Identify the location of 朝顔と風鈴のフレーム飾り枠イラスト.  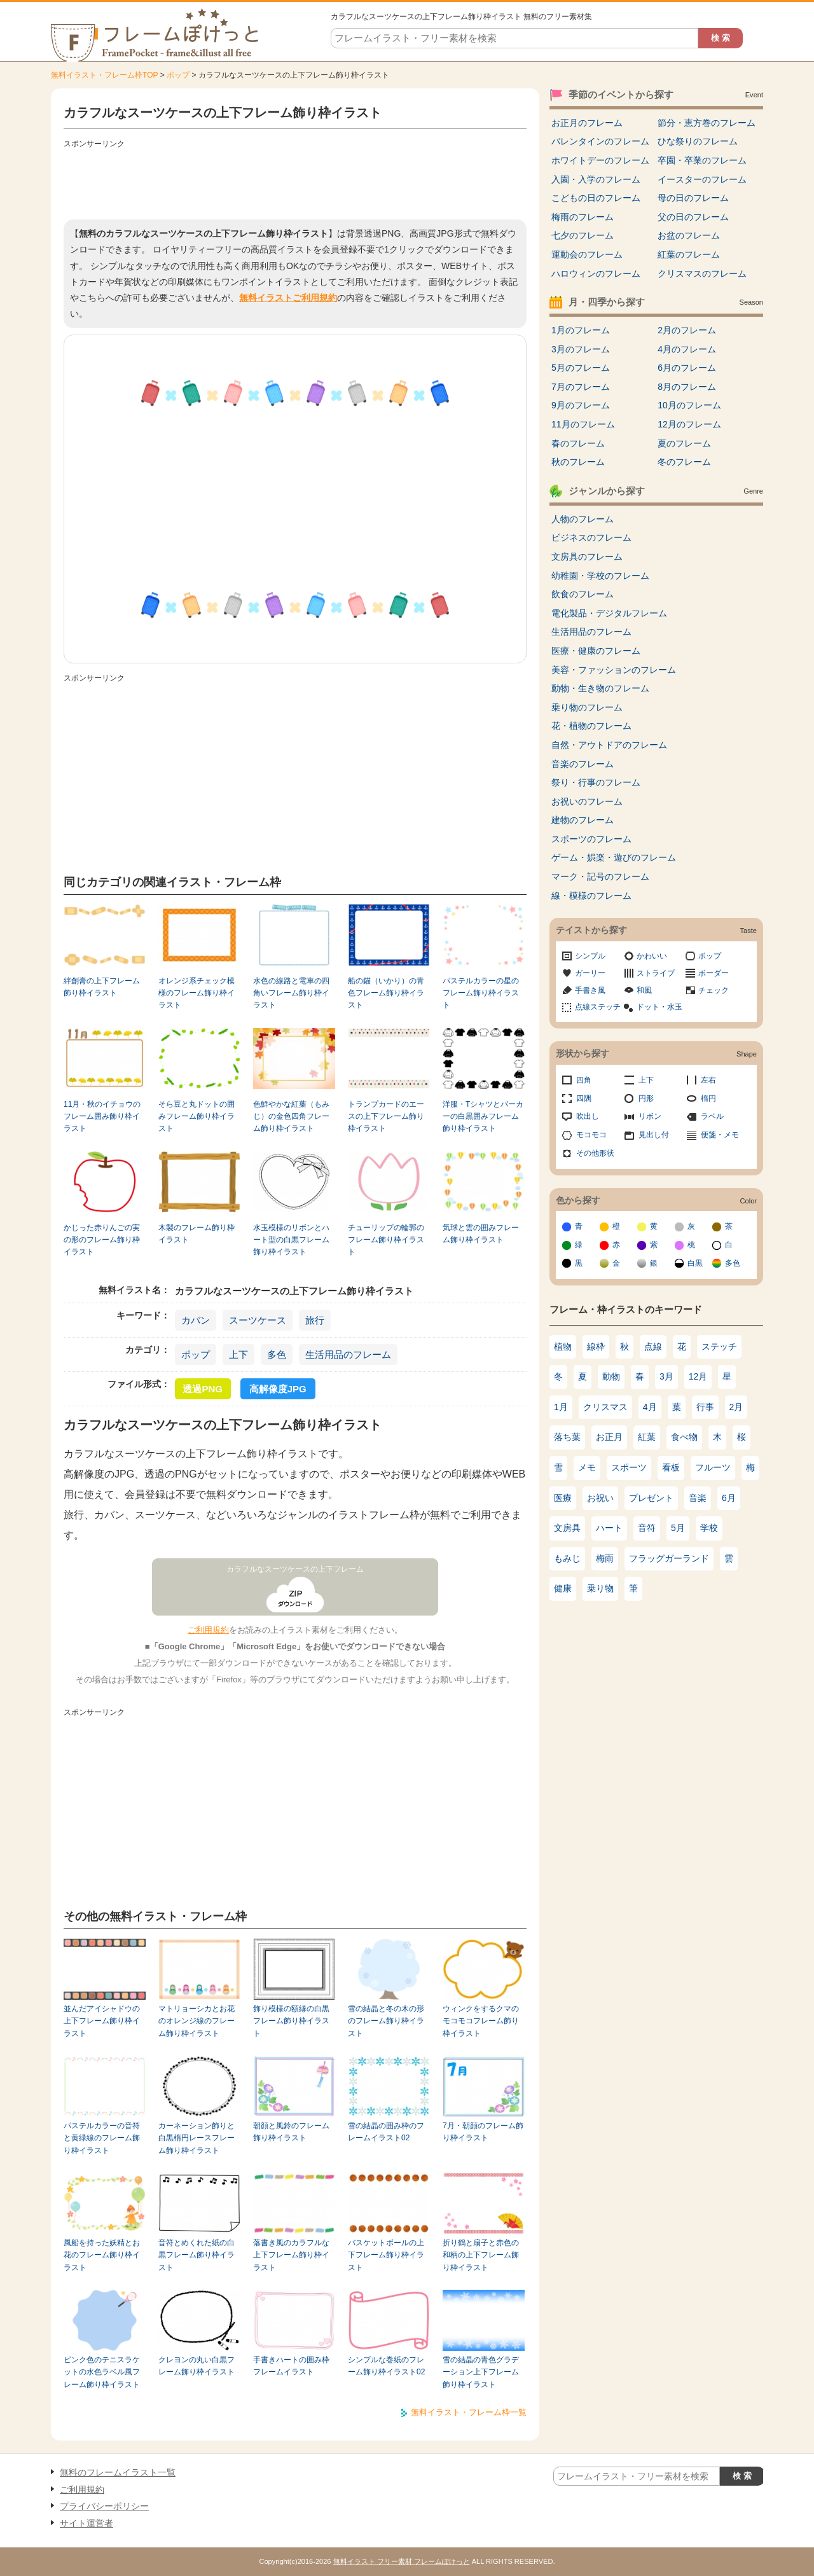
(291, 2131).